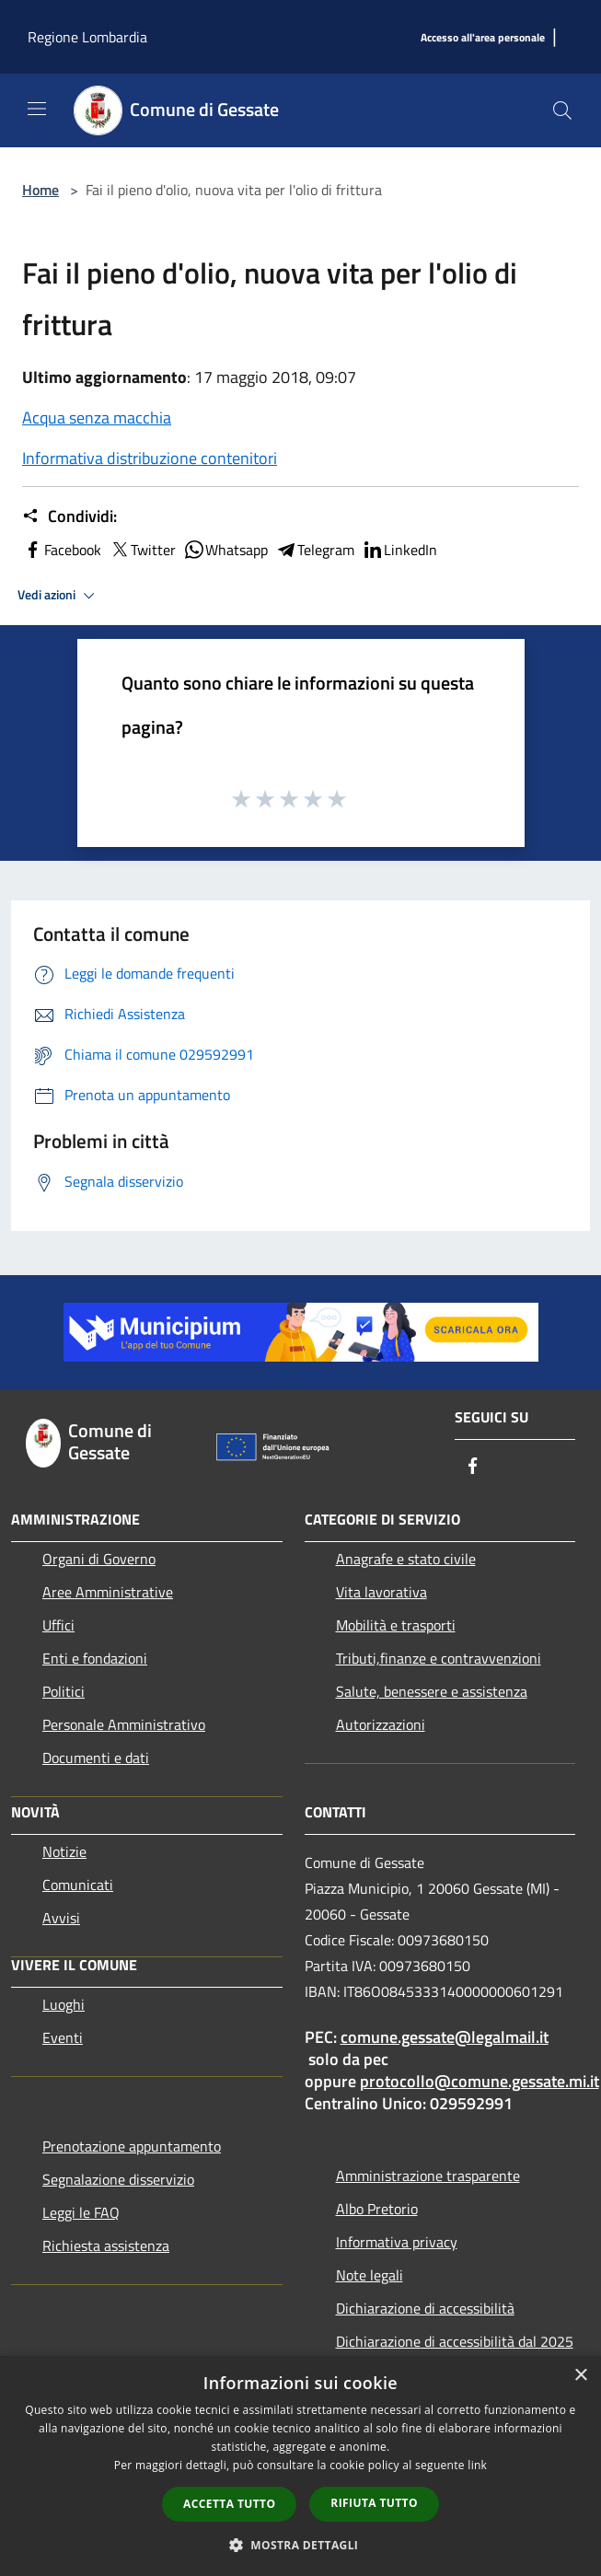  What do you see at coordinates (380, 1724) in the screenshot?
I see `Autorizzazioni` at bounding box center [380, 1724].